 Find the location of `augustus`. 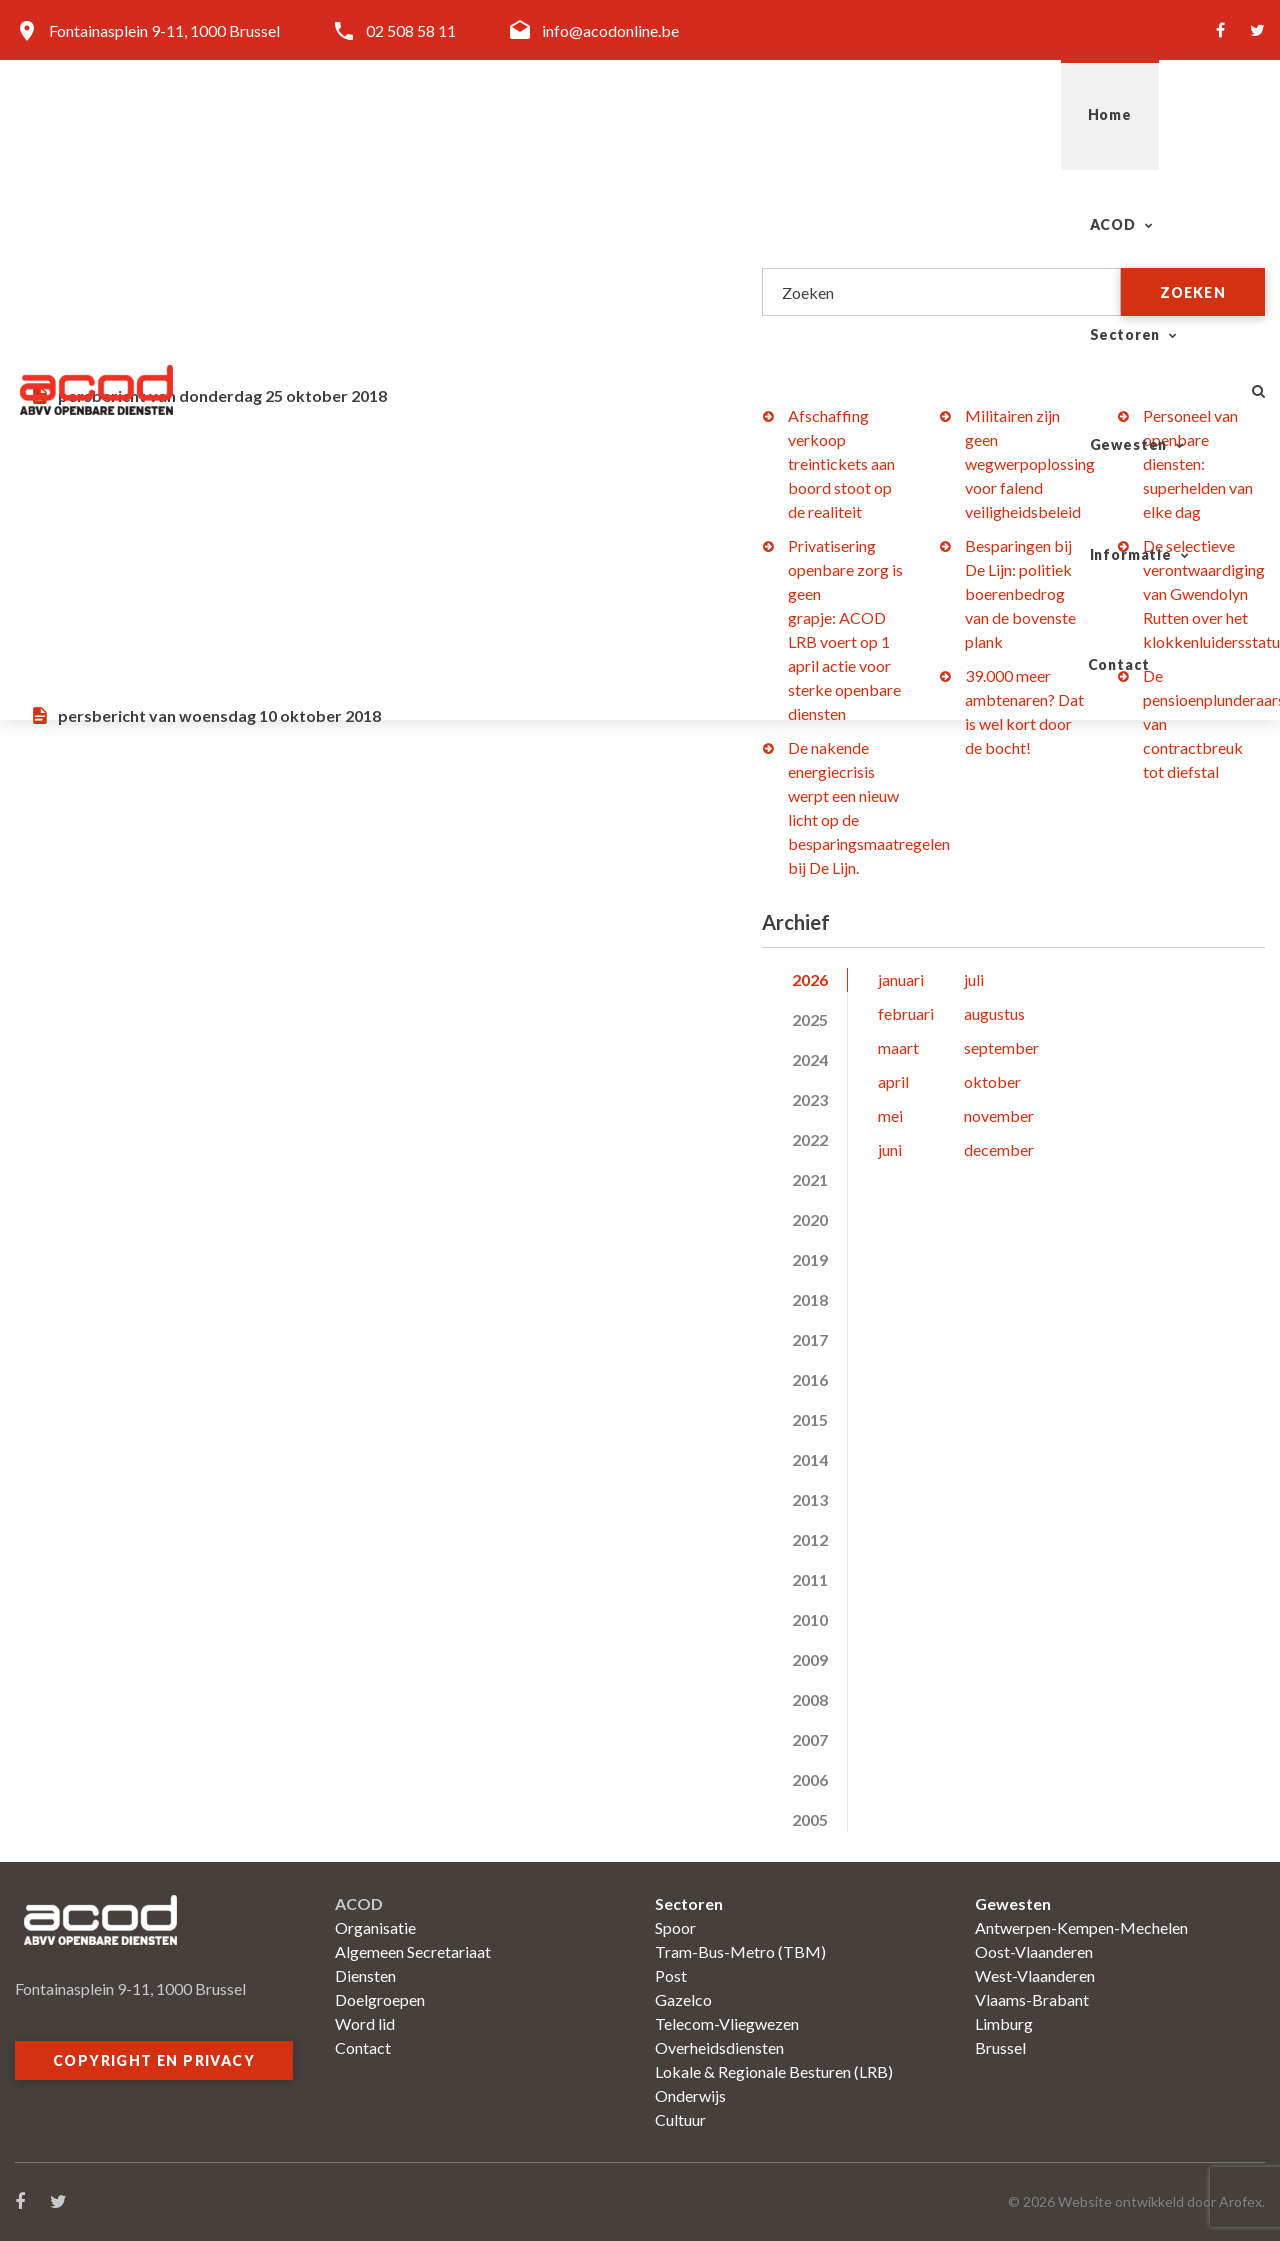

augustus is located at coordinates (994, 1013).